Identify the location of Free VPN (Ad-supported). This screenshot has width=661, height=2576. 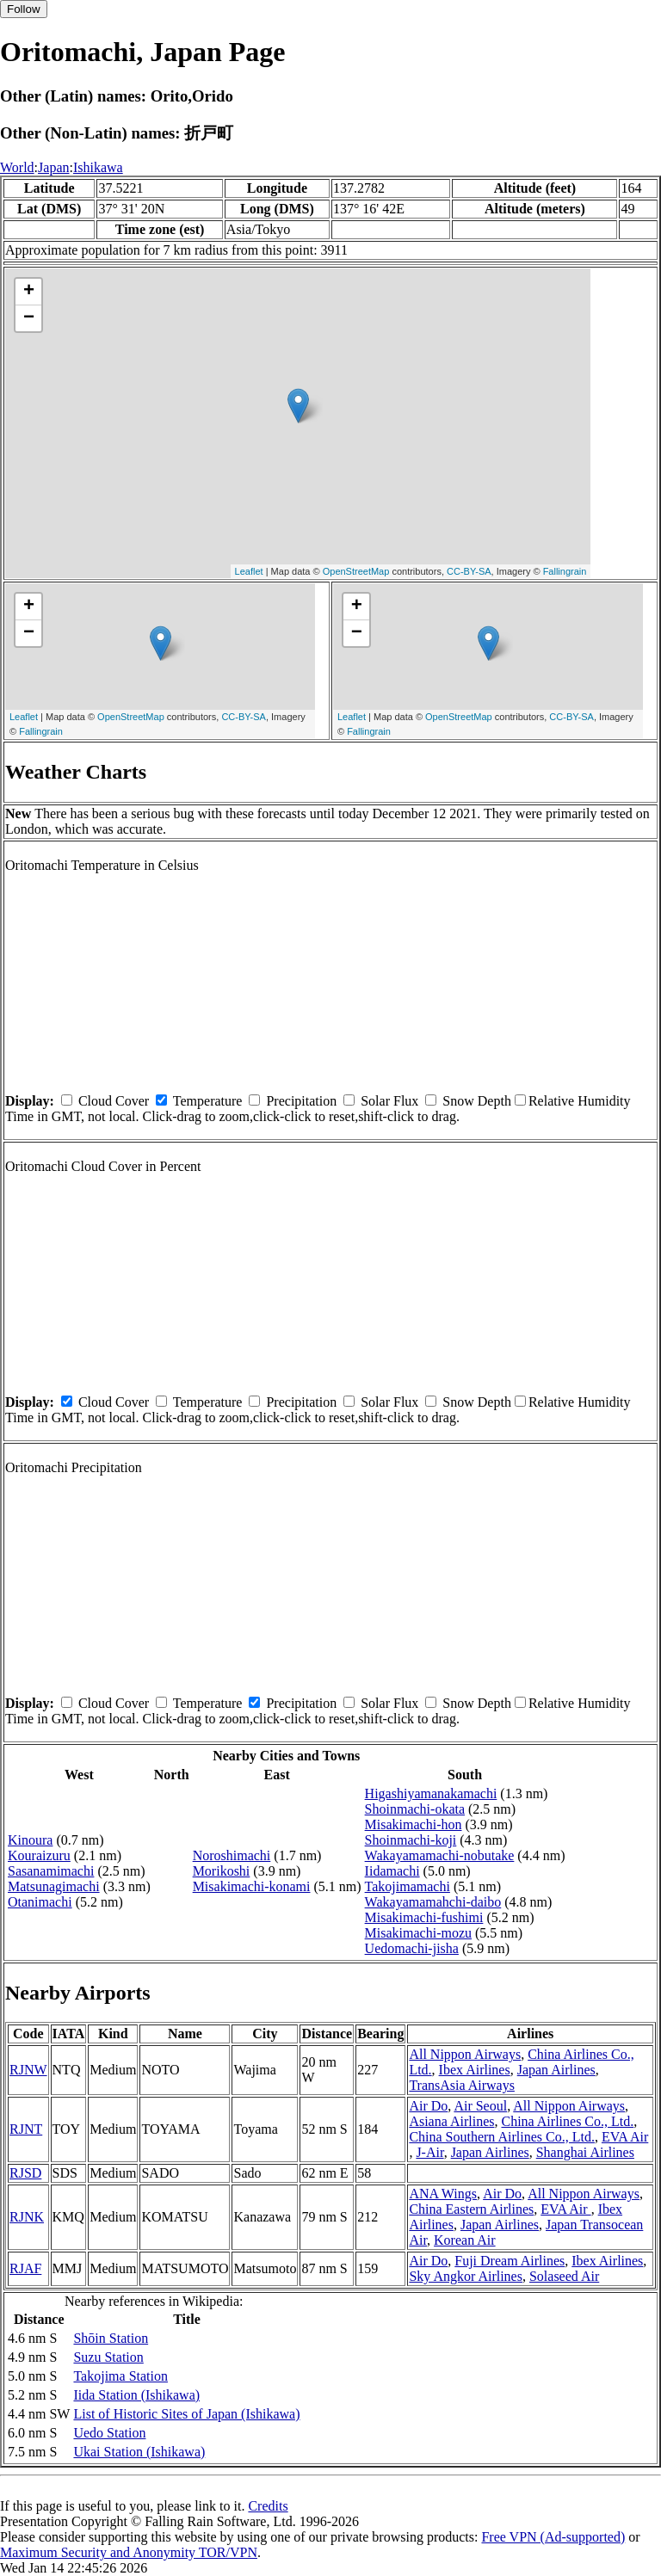
(553, 2537).